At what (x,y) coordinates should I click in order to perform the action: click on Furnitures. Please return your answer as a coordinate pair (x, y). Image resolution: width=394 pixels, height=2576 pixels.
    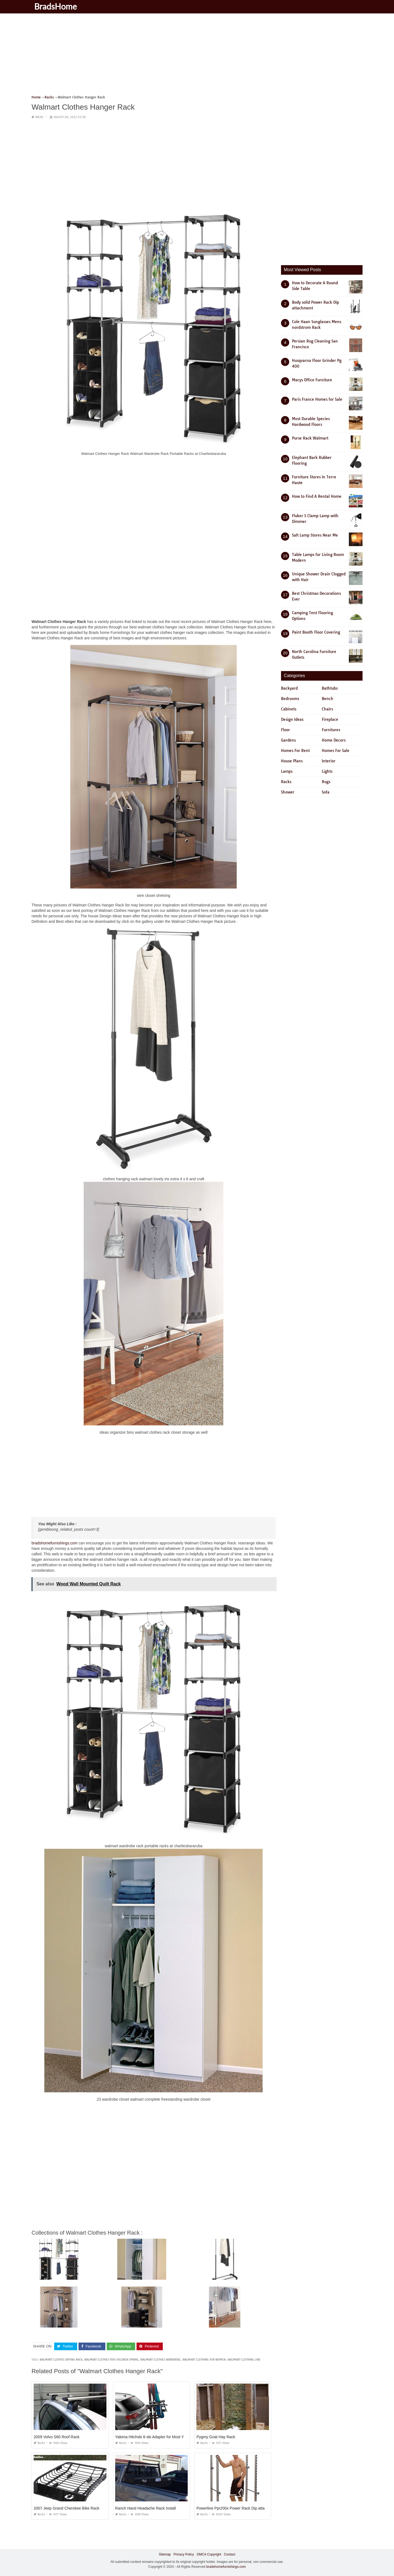
    Looking at the image, I should click on (331, 729).